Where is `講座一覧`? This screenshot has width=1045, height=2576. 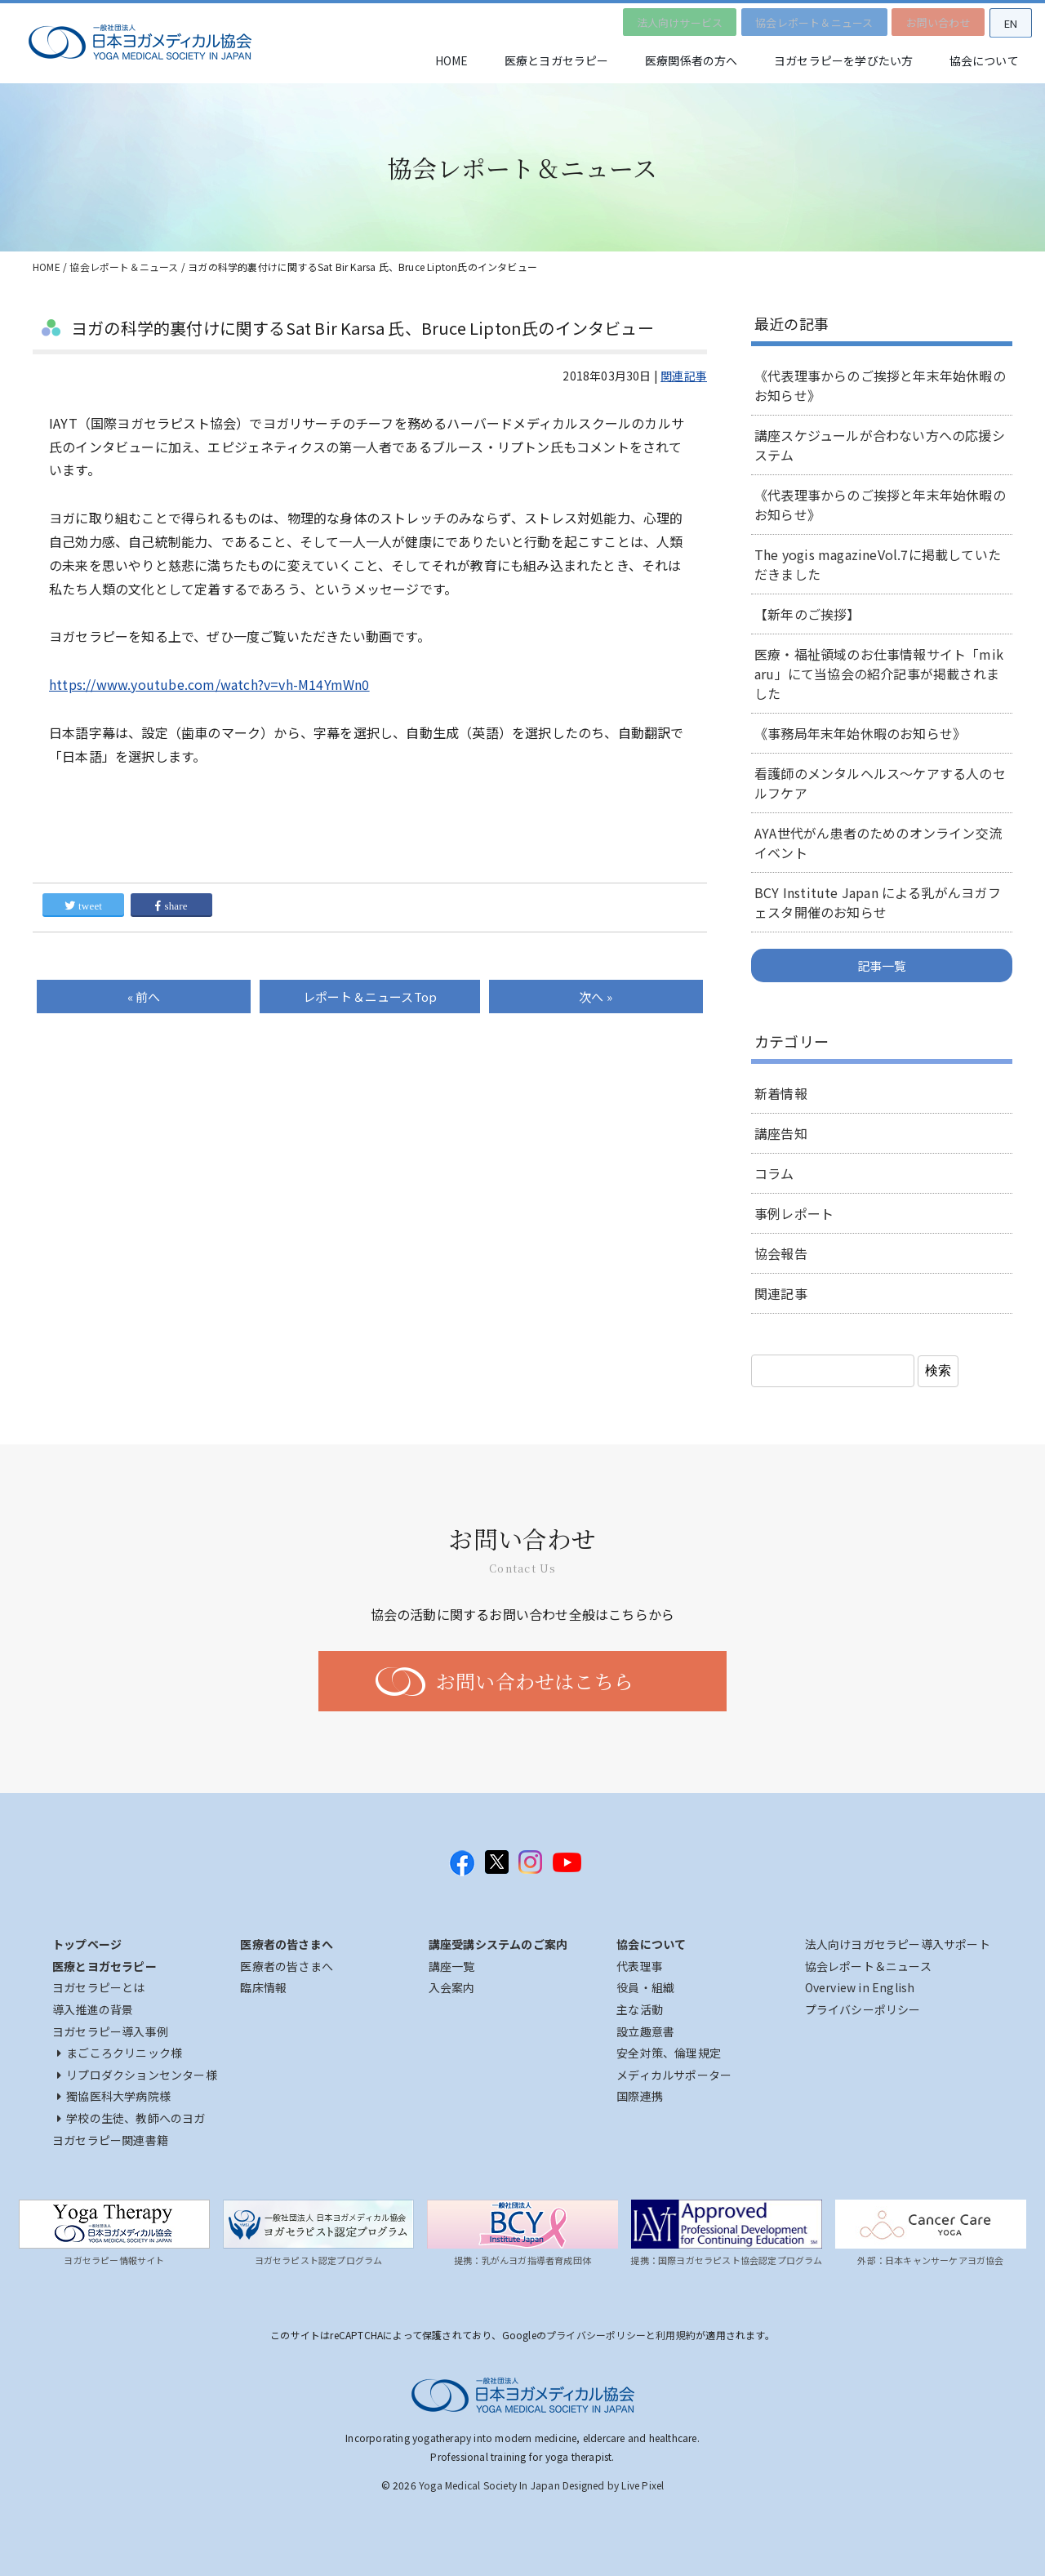
講座一覧 is located at coordinates (452, 1966).